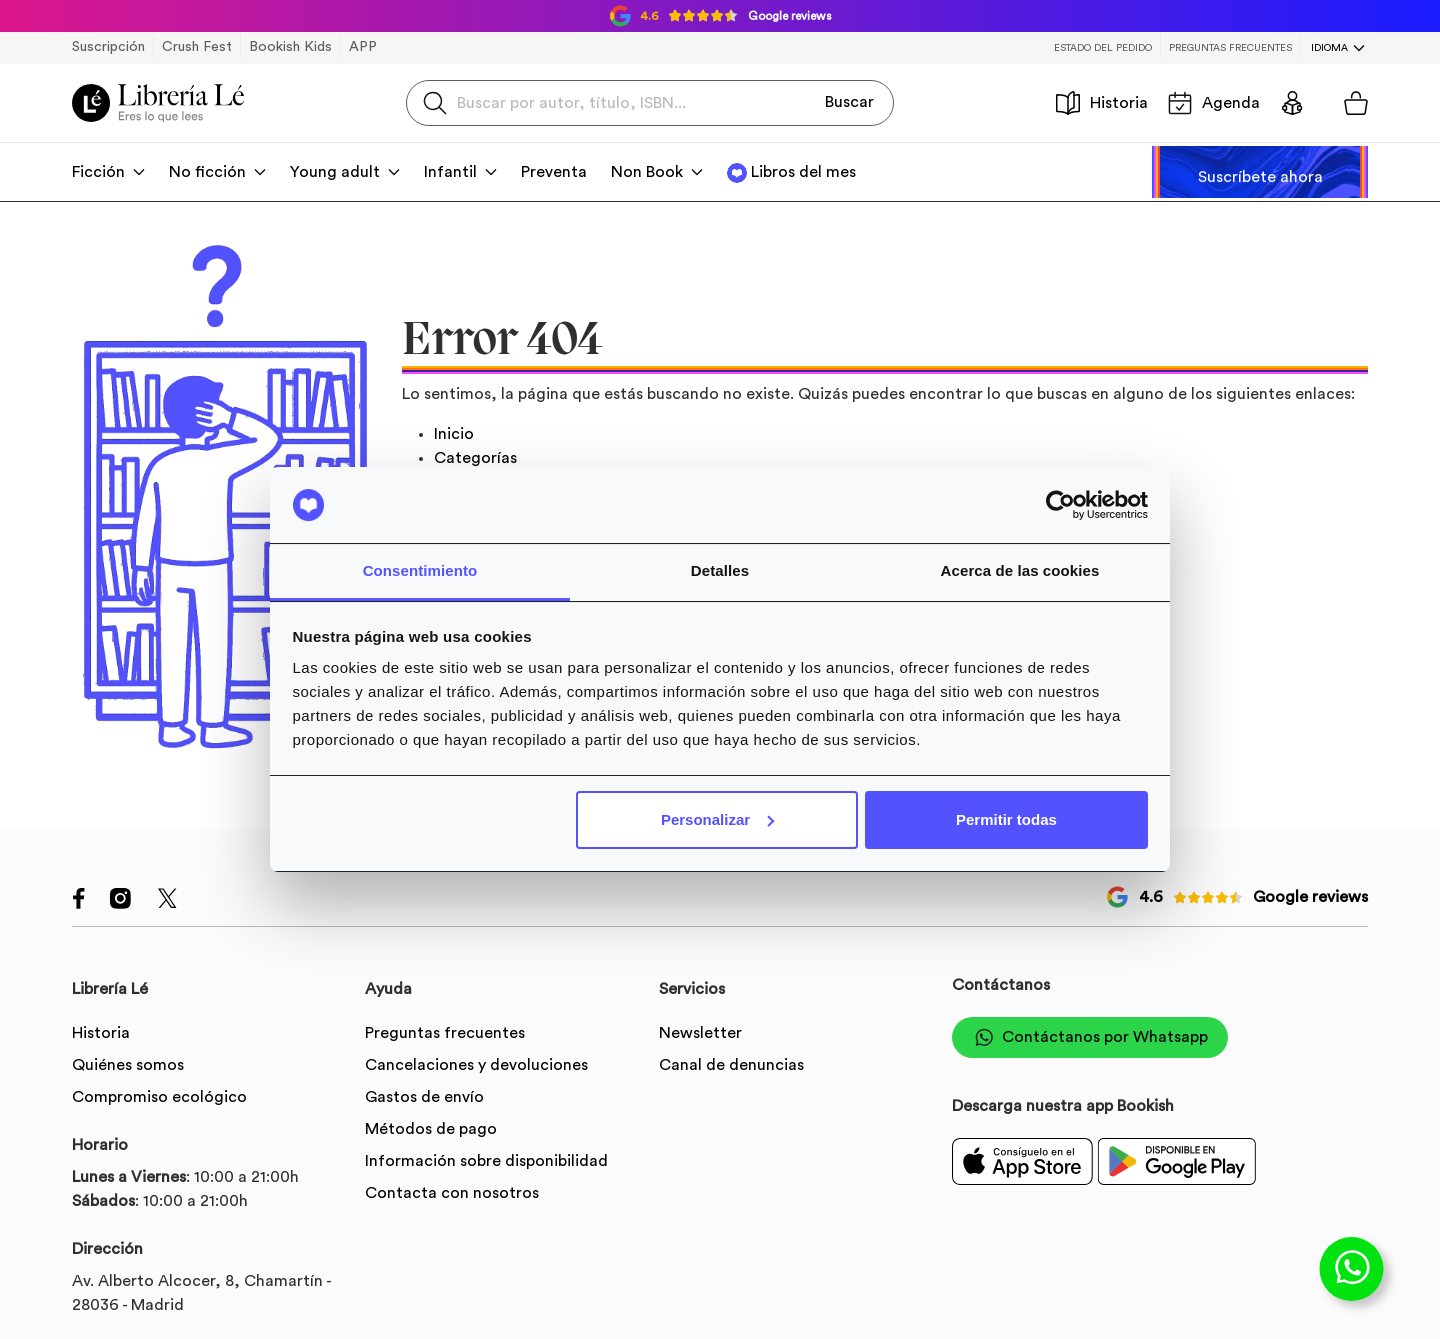  I want to click on Permitir todas, so click(1006, 819).